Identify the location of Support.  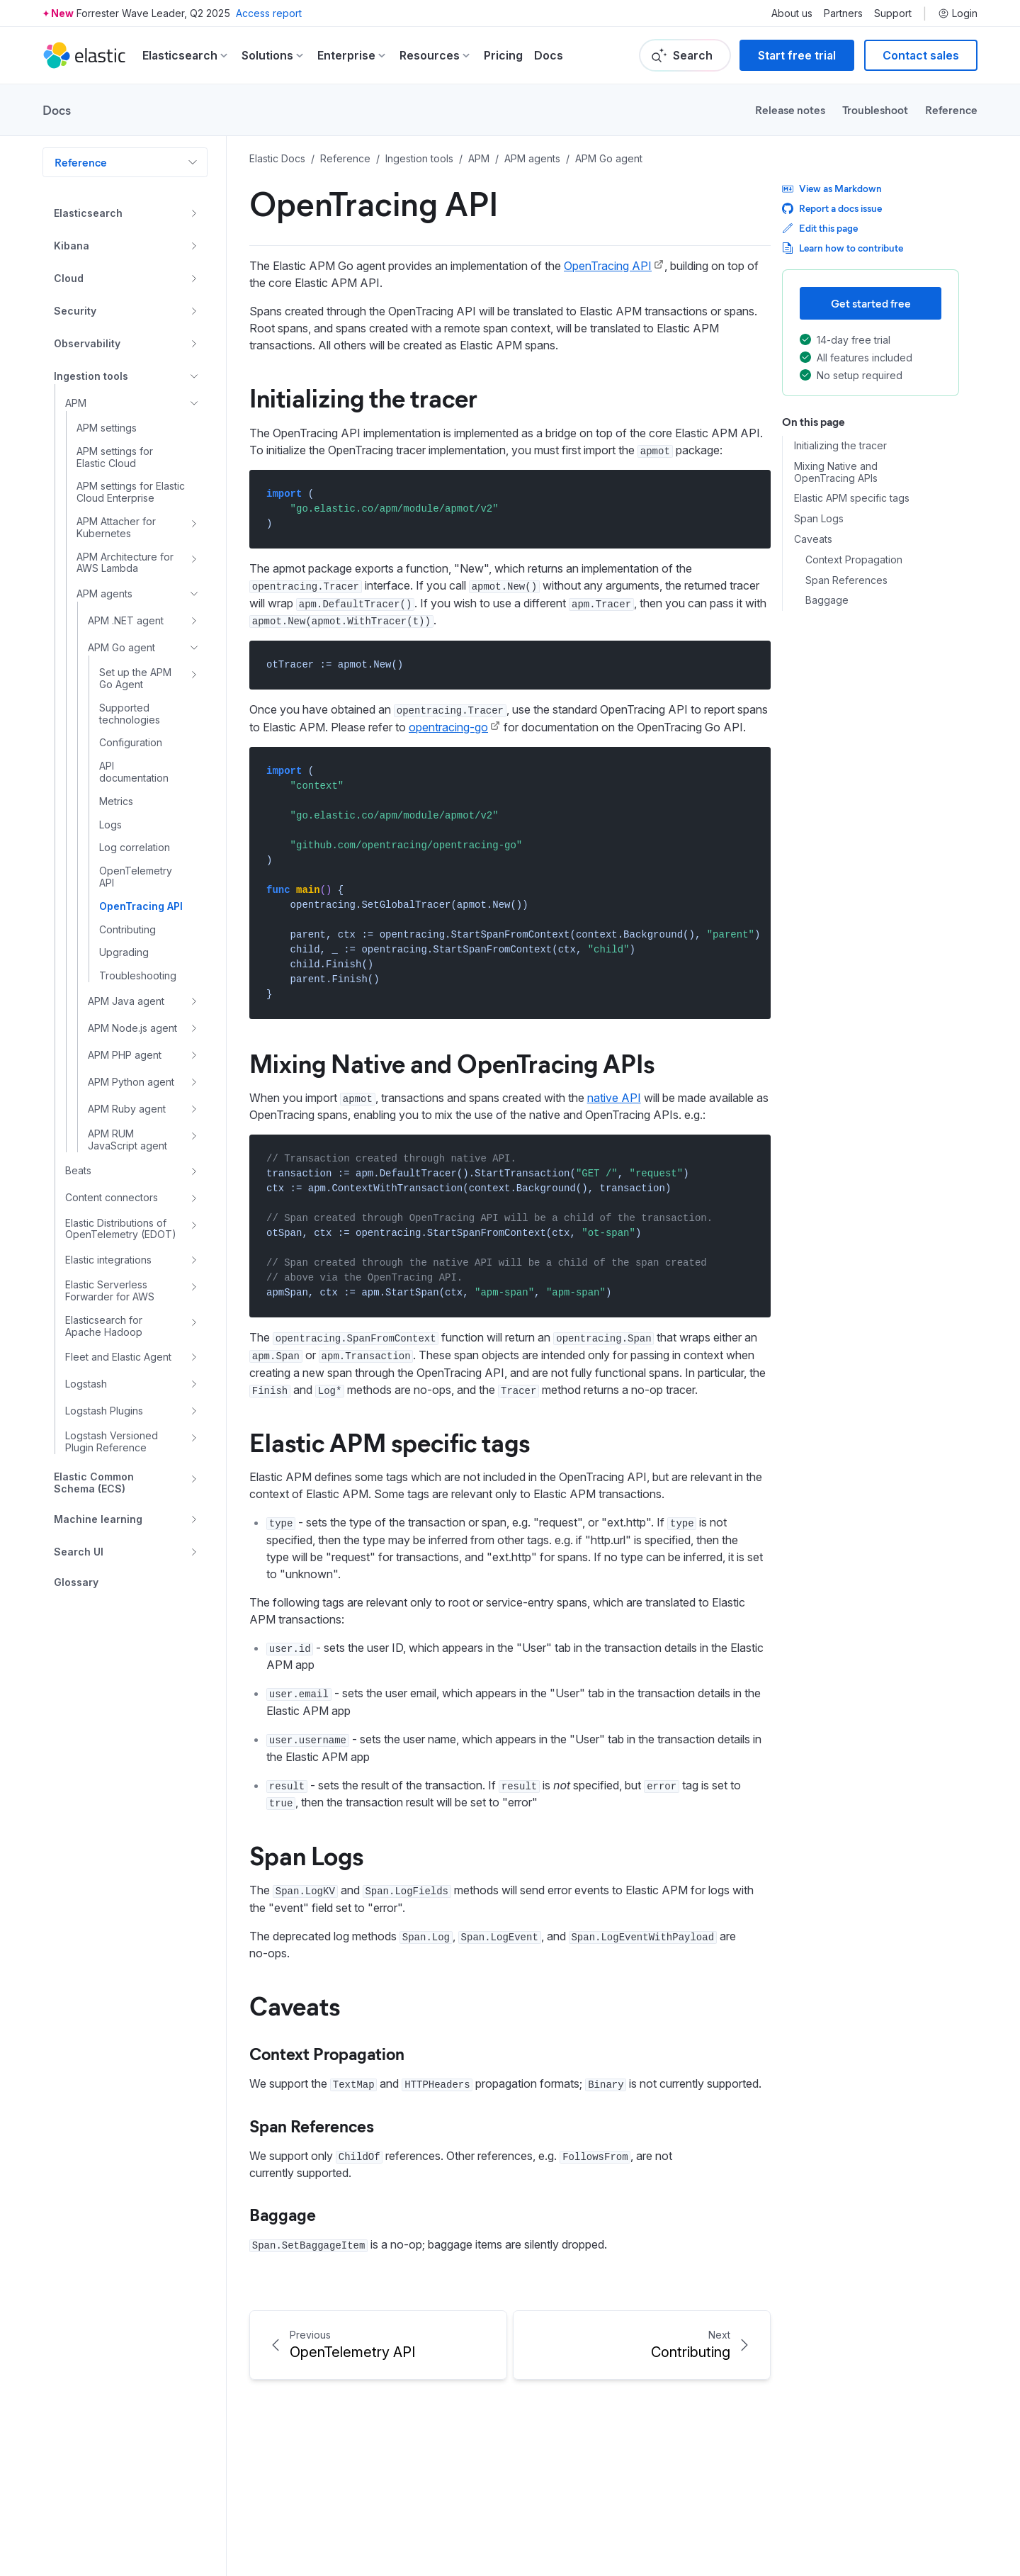
(893, 13).